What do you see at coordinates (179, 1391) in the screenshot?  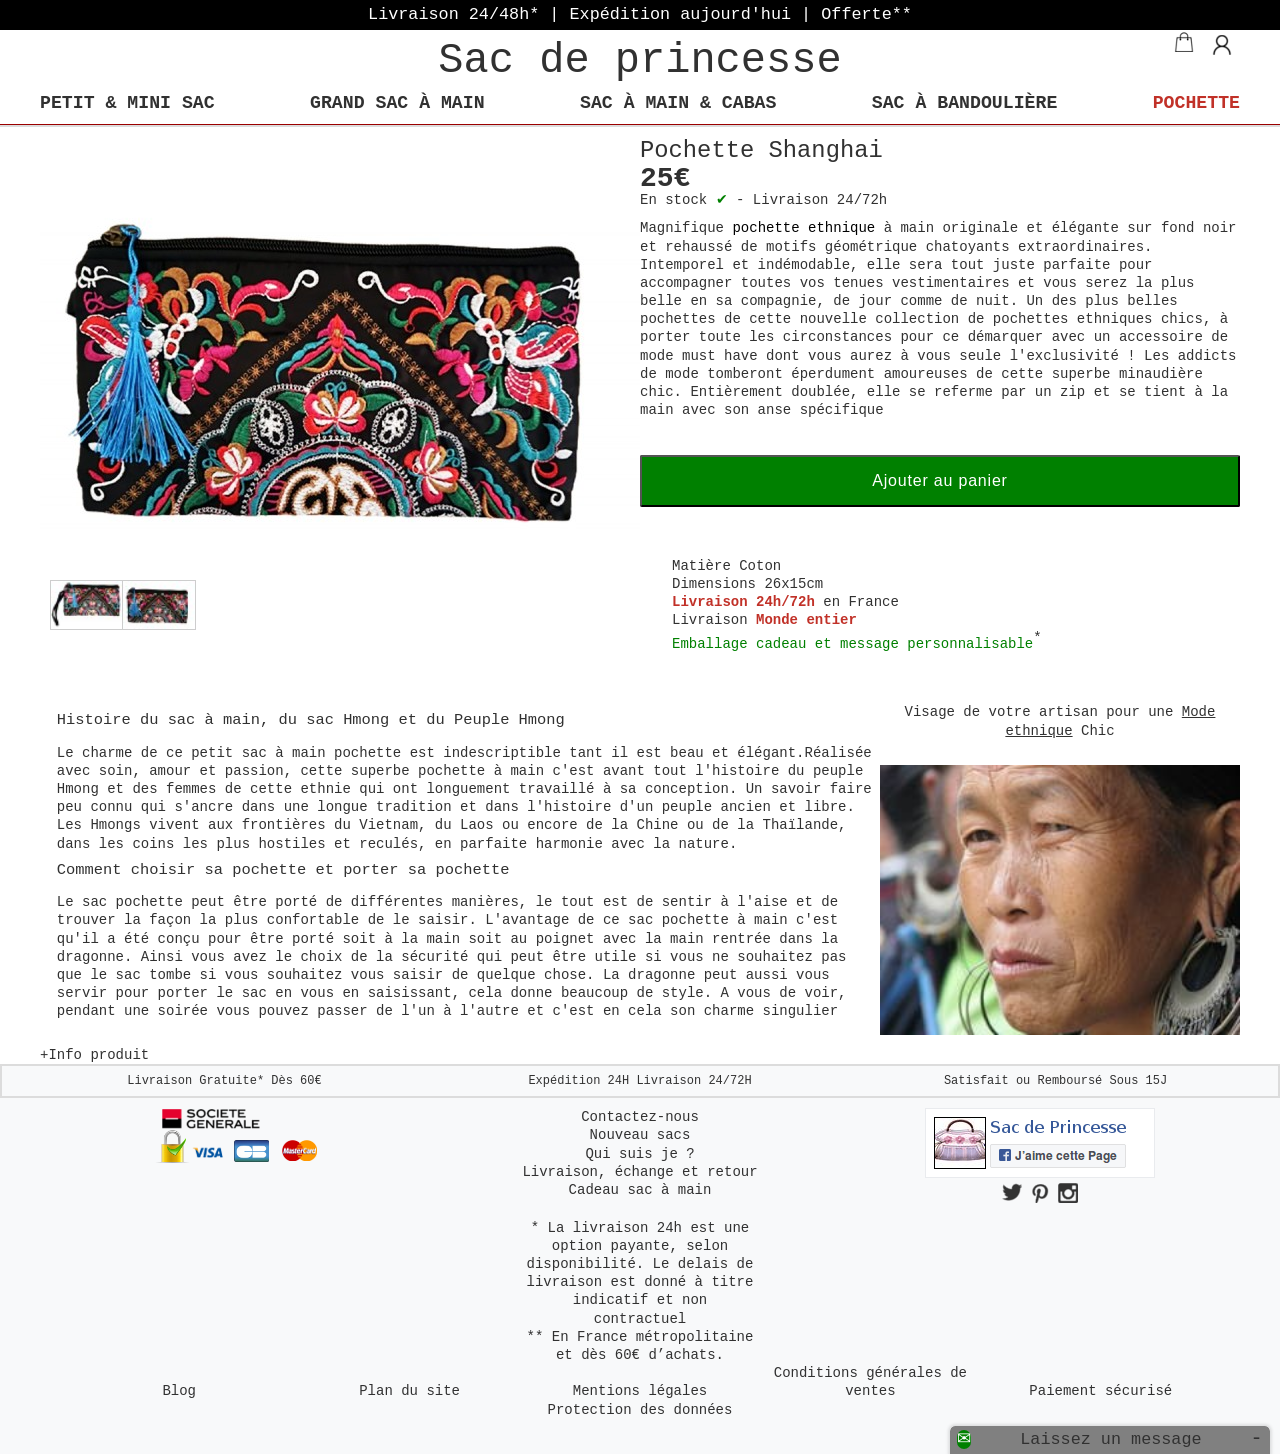 I see `Blog` at bounding box center [179, 1391].